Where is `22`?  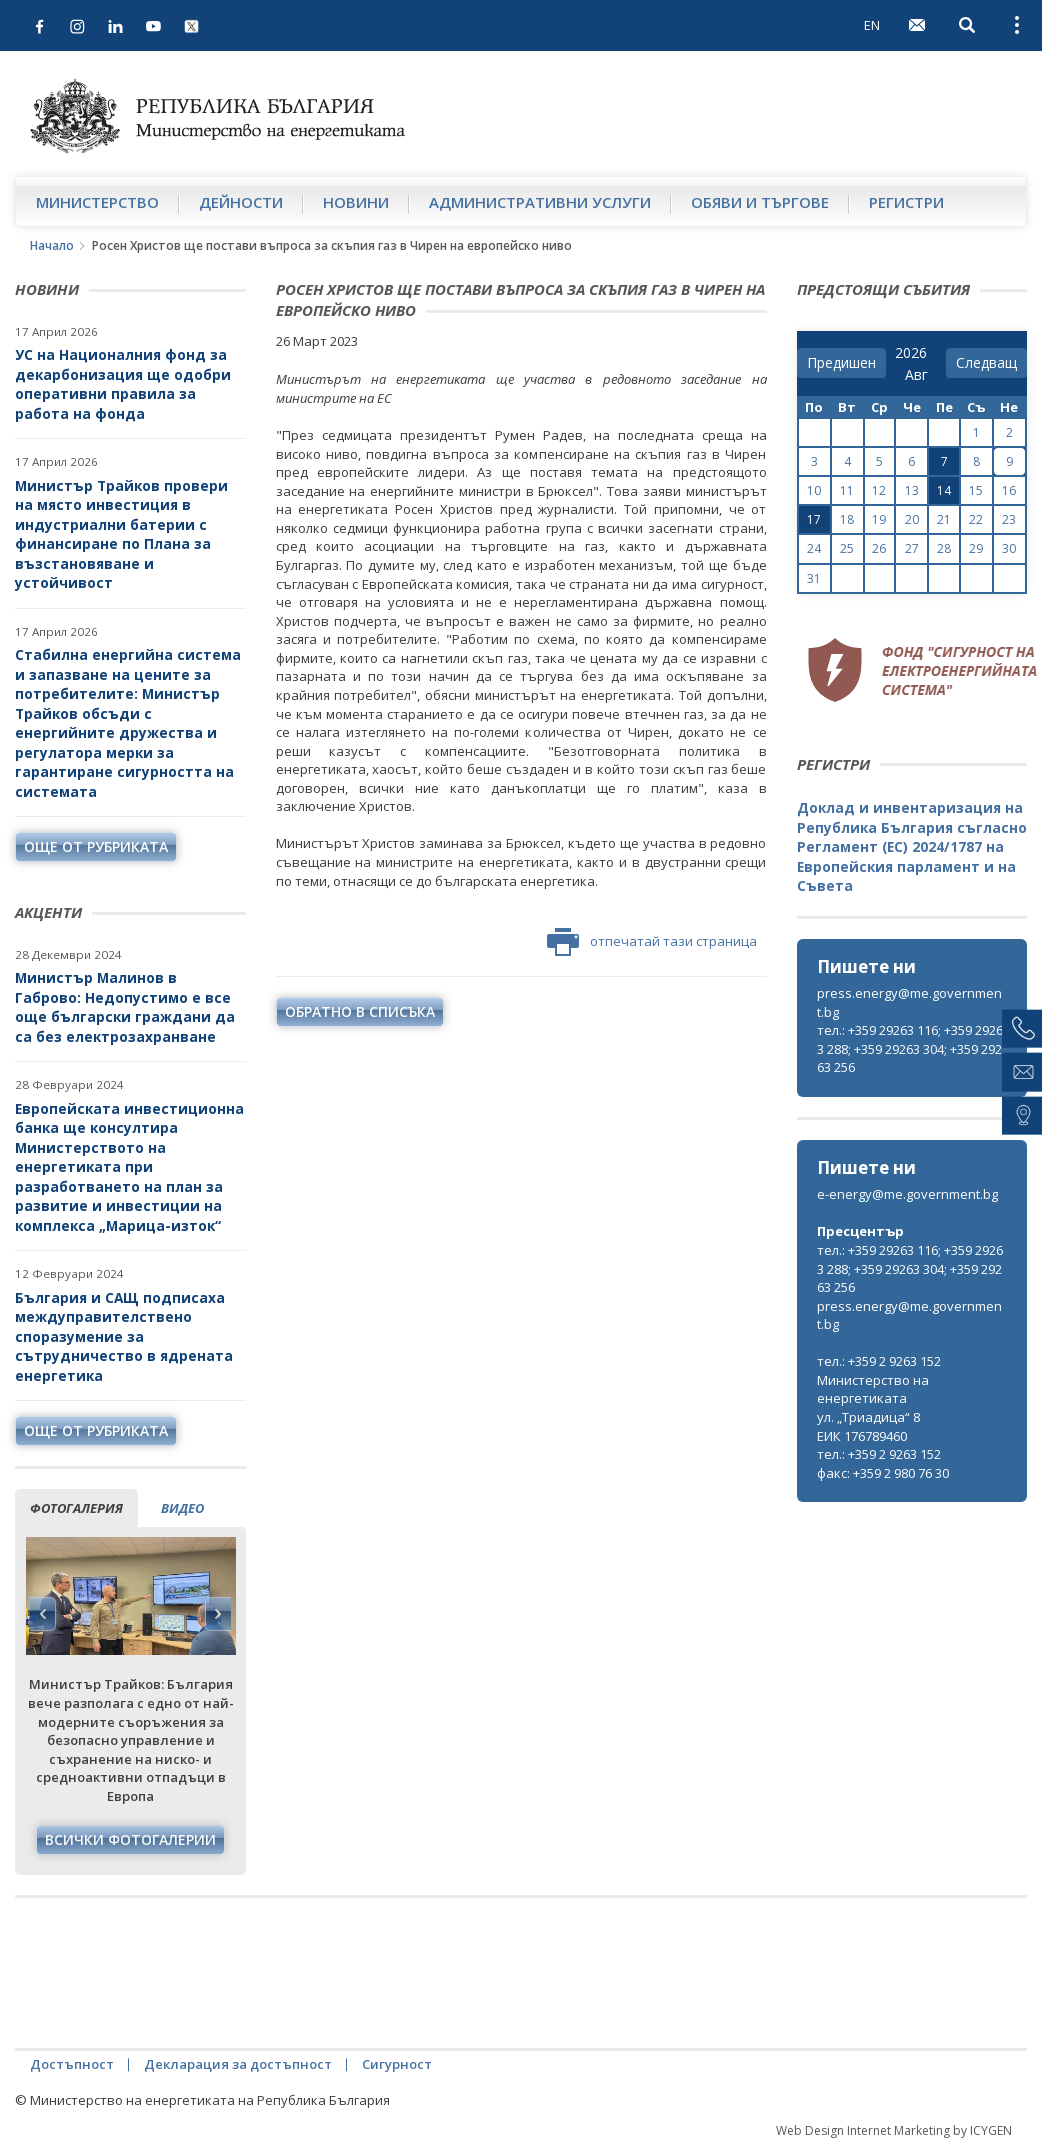
22 is located at coordinates (976, 519).